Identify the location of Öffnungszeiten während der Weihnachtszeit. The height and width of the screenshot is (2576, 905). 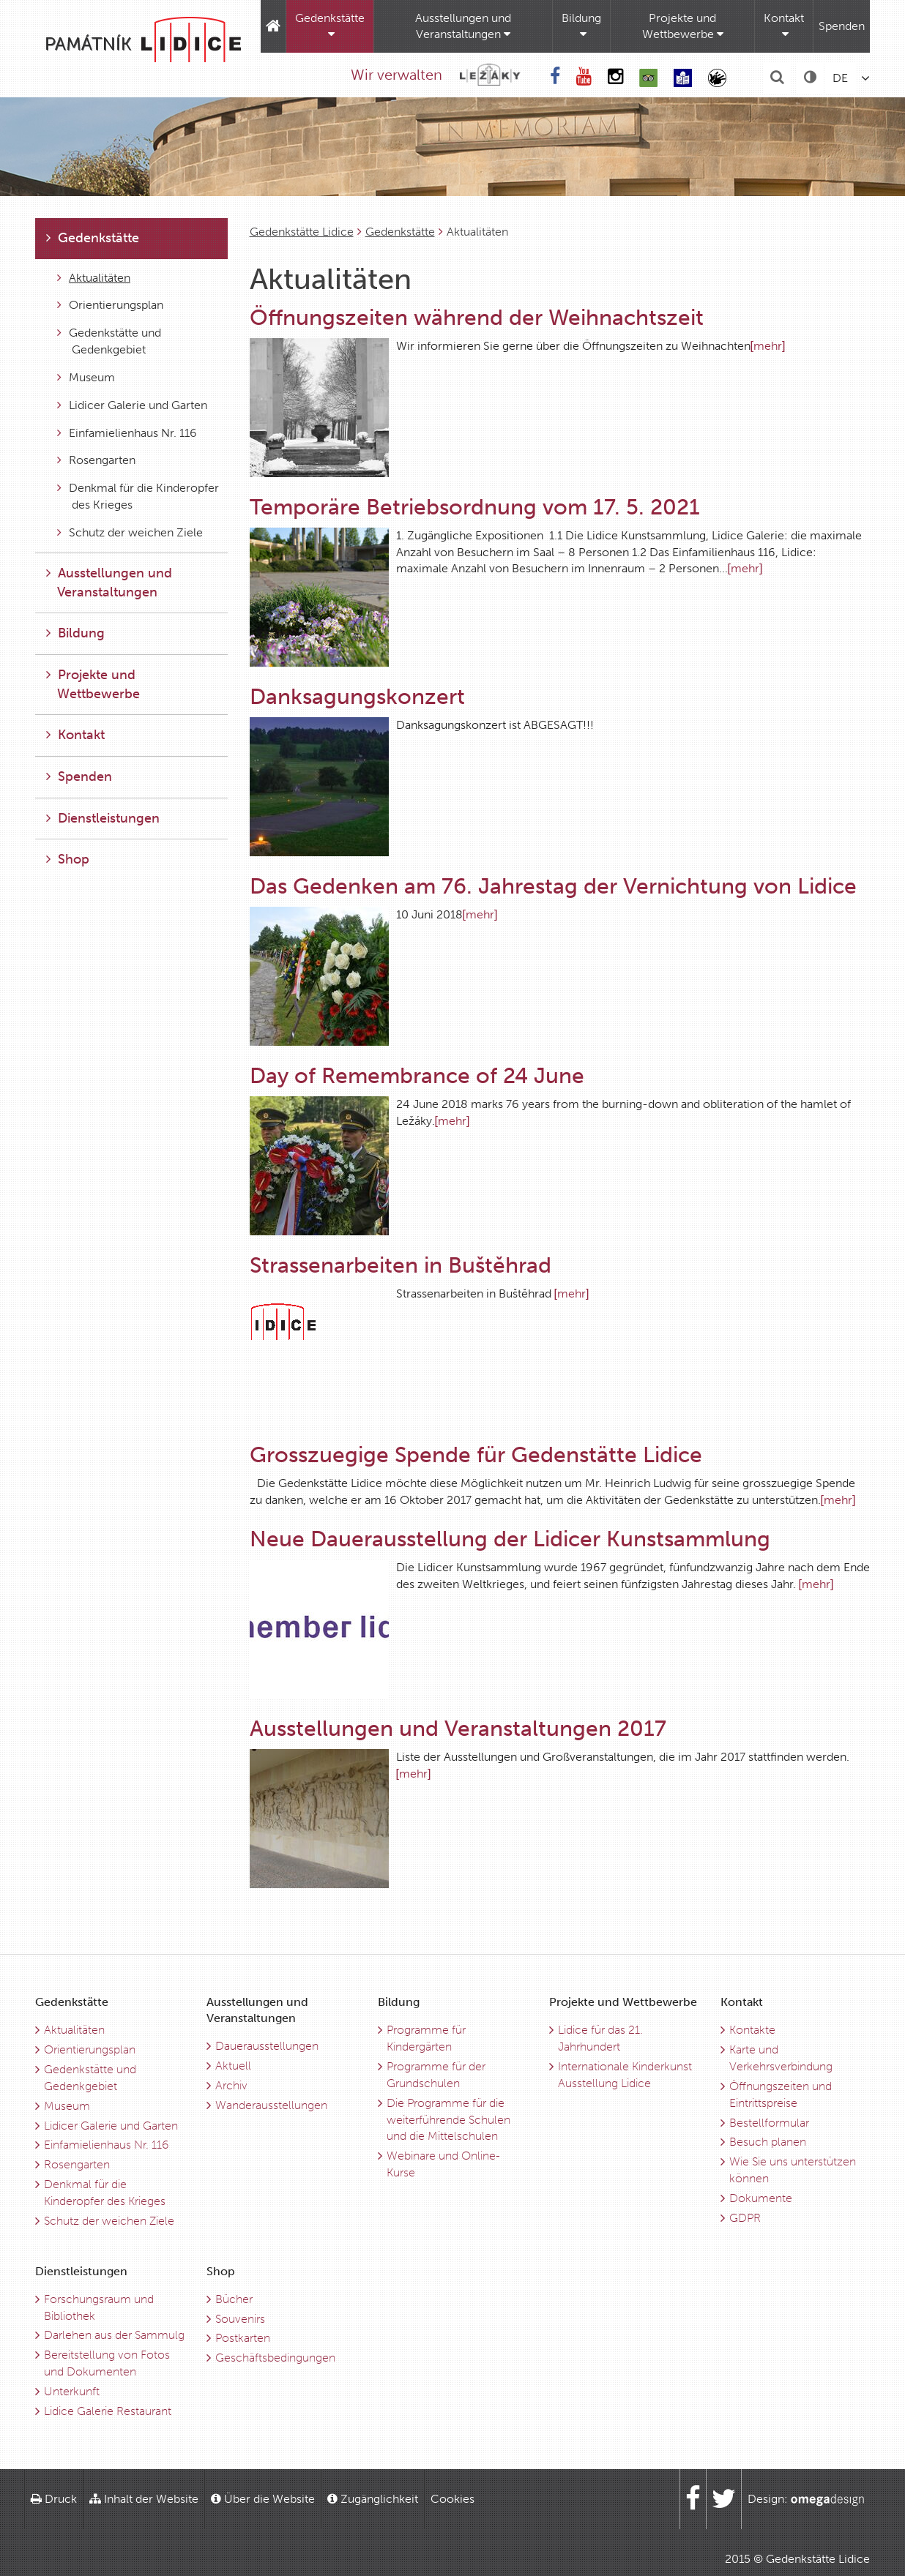
(477, 317).